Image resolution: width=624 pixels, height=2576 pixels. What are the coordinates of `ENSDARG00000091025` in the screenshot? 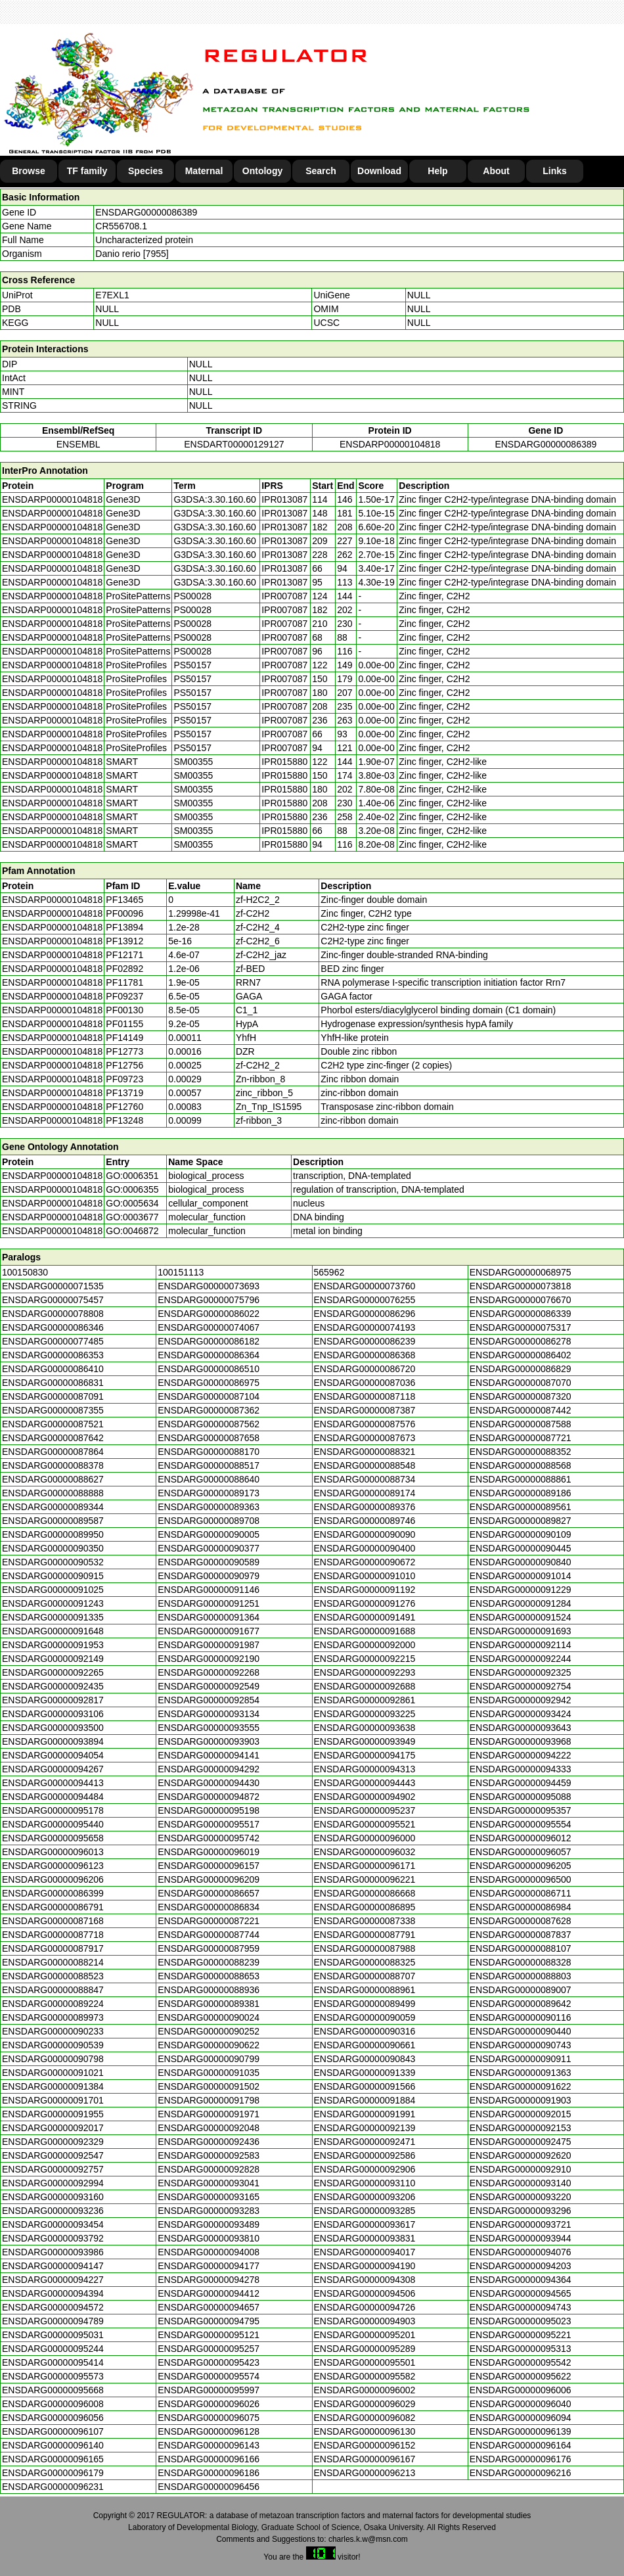 It's located at (53, 1589).